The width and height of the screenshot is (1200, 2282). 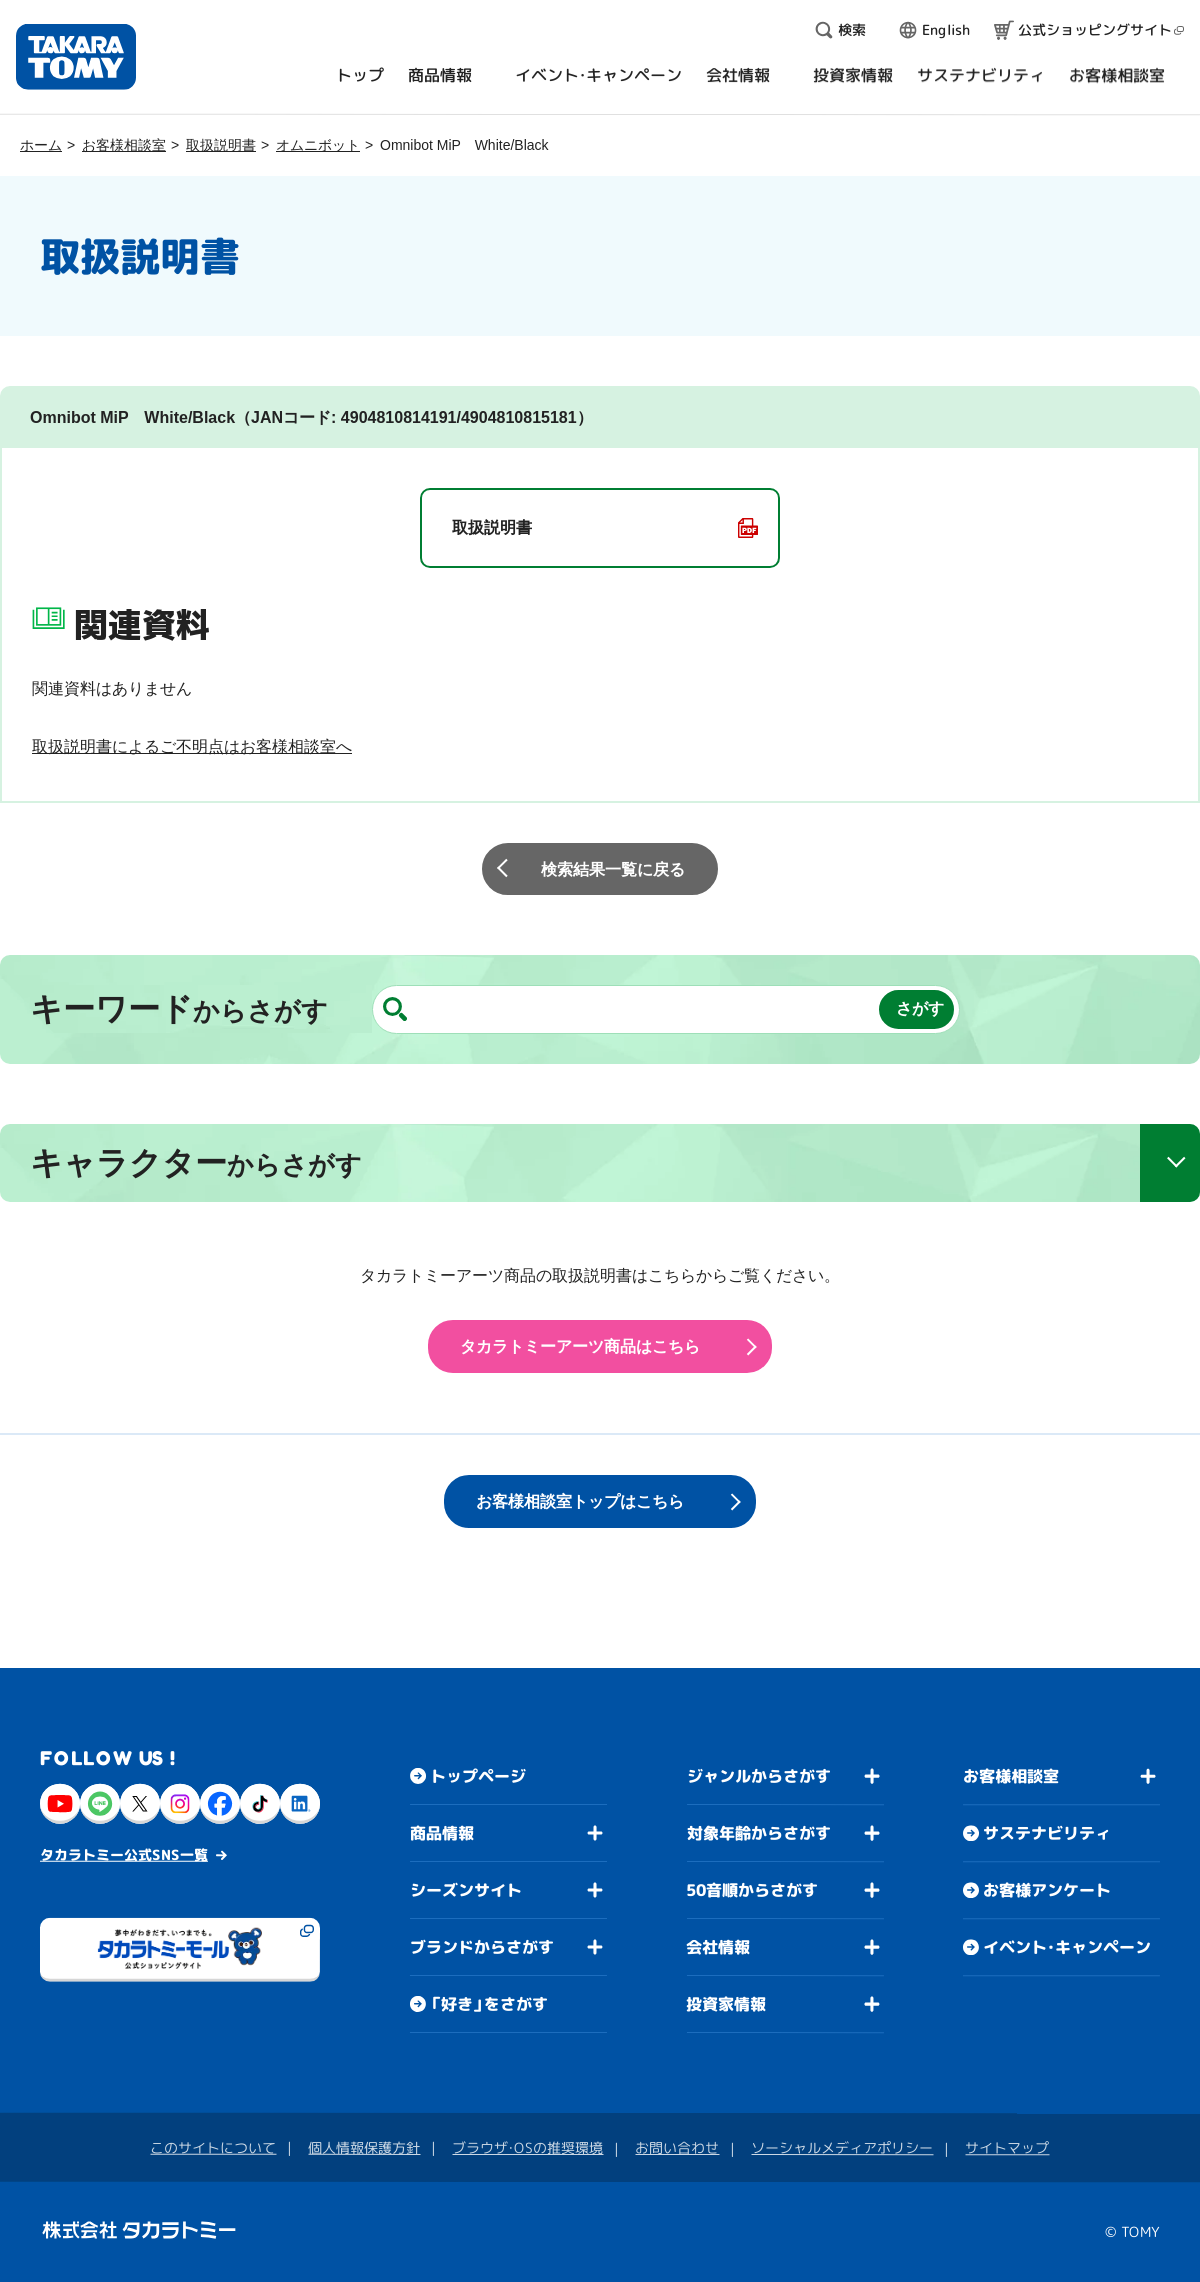 What do you see at coordinates (1047, 1833) in the screenshot?
I see `サステナビリティ` at bounding box center [1047, 1833].